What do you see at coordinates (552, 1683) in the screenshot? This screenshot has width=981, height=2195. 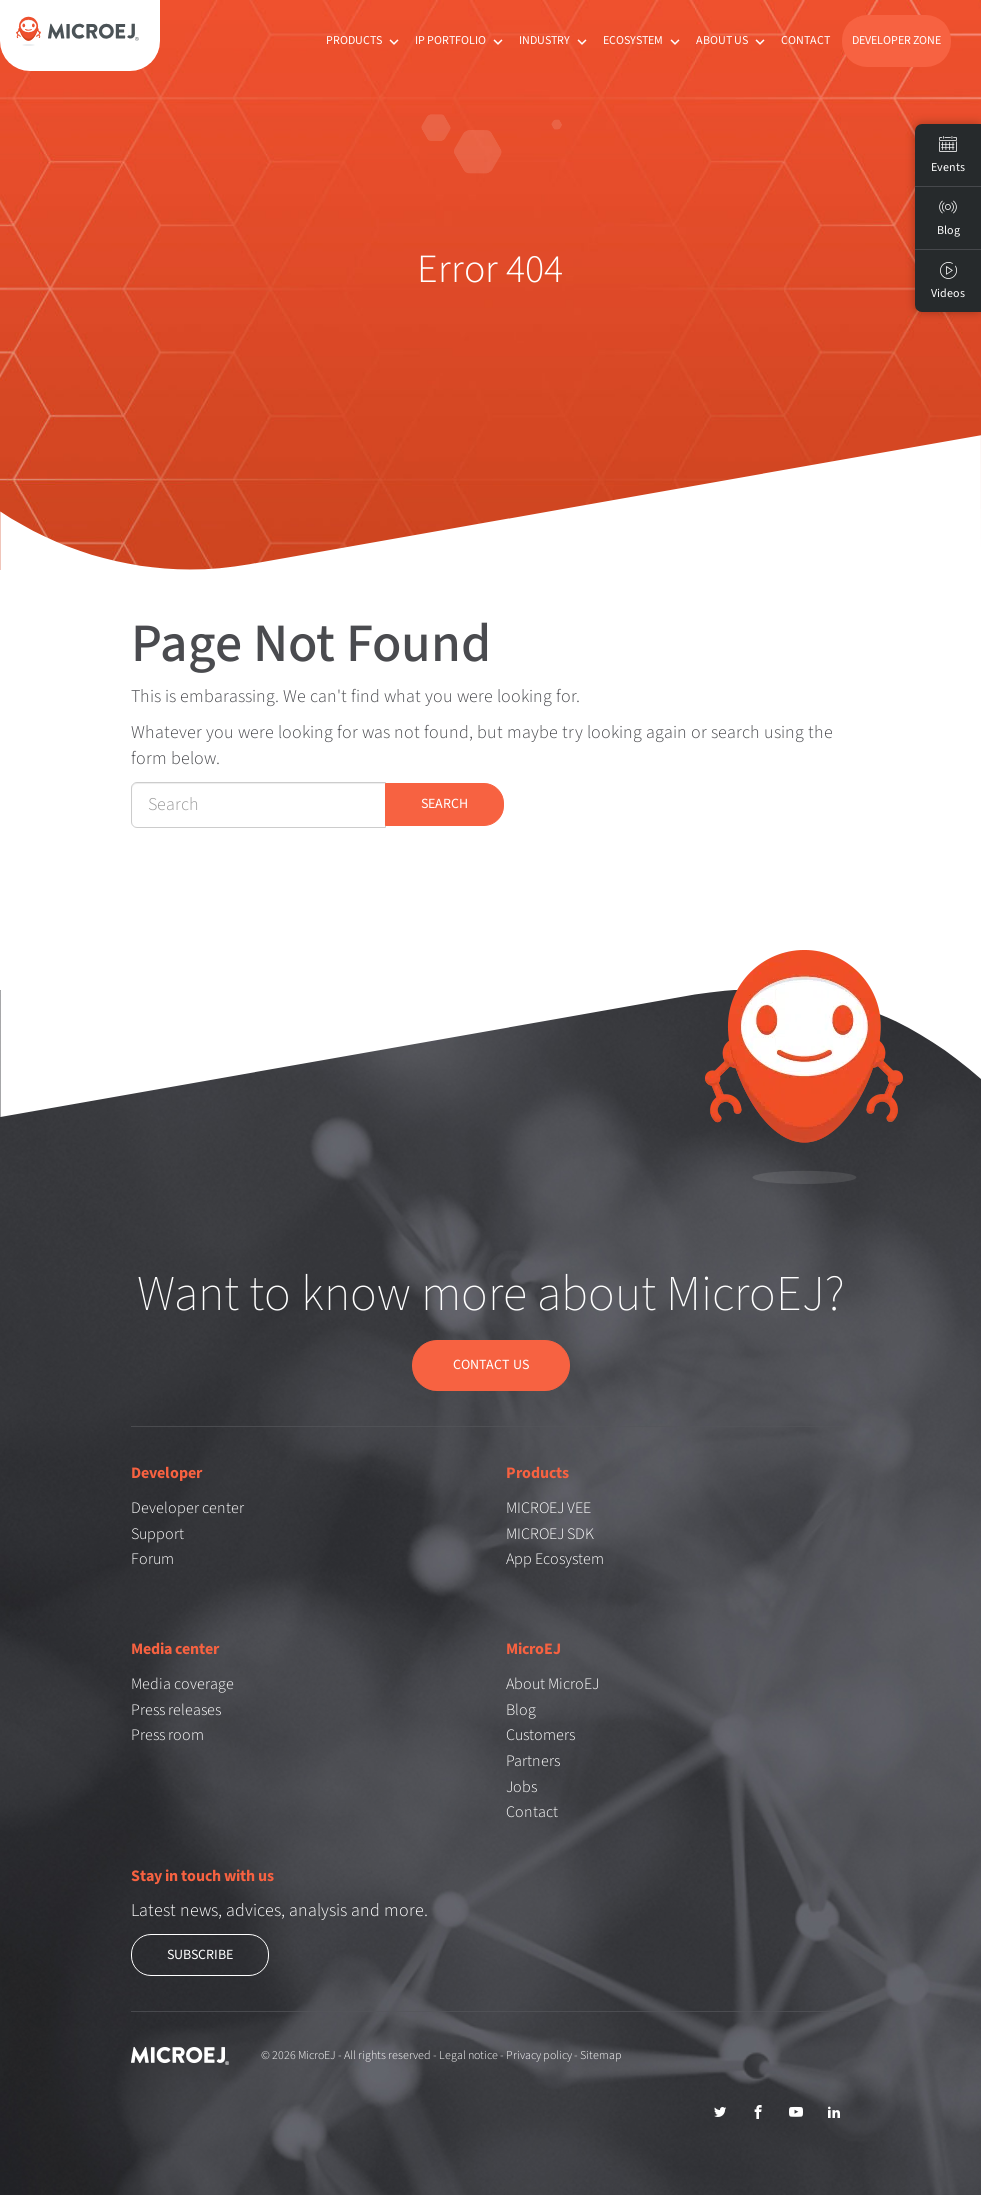 I see `About MicroEJ` at bounding box center [552, 1683].